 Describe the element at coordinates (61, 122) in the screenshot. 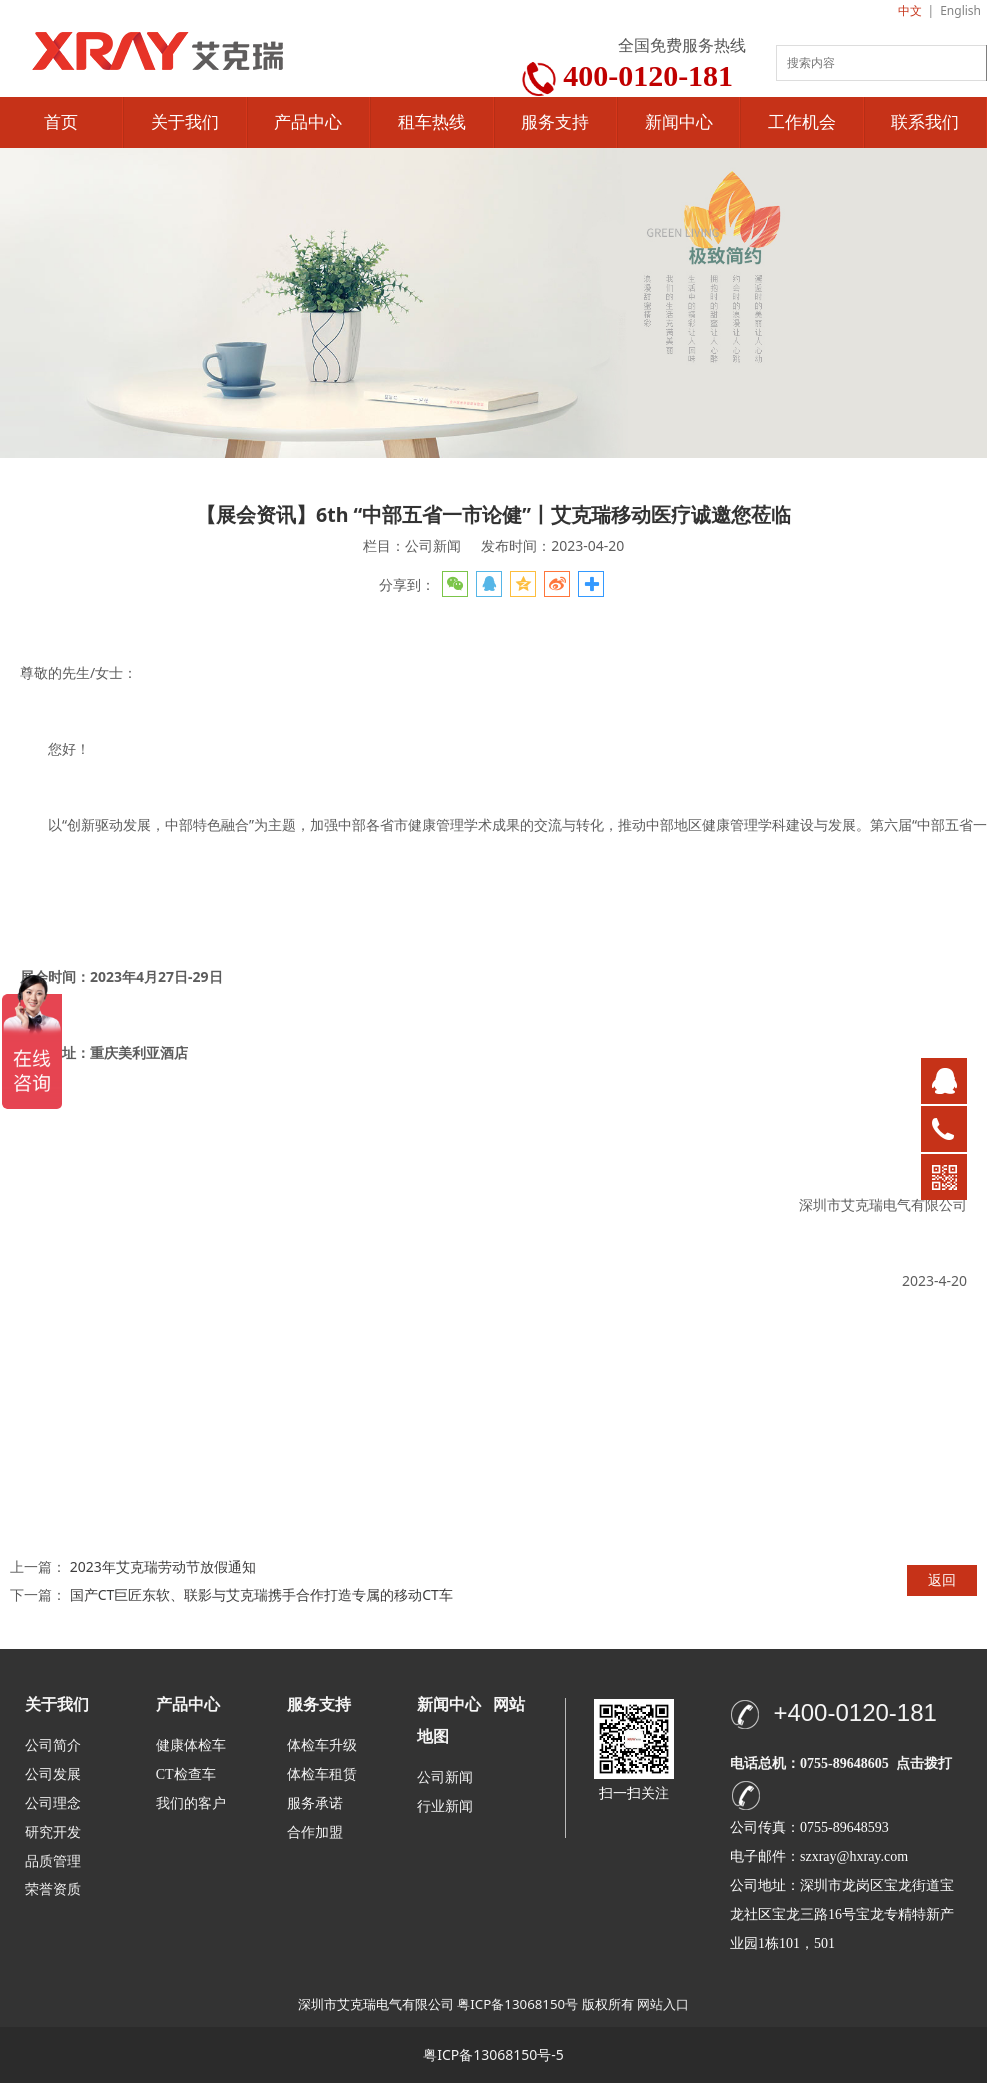

I see `首页` at that location.